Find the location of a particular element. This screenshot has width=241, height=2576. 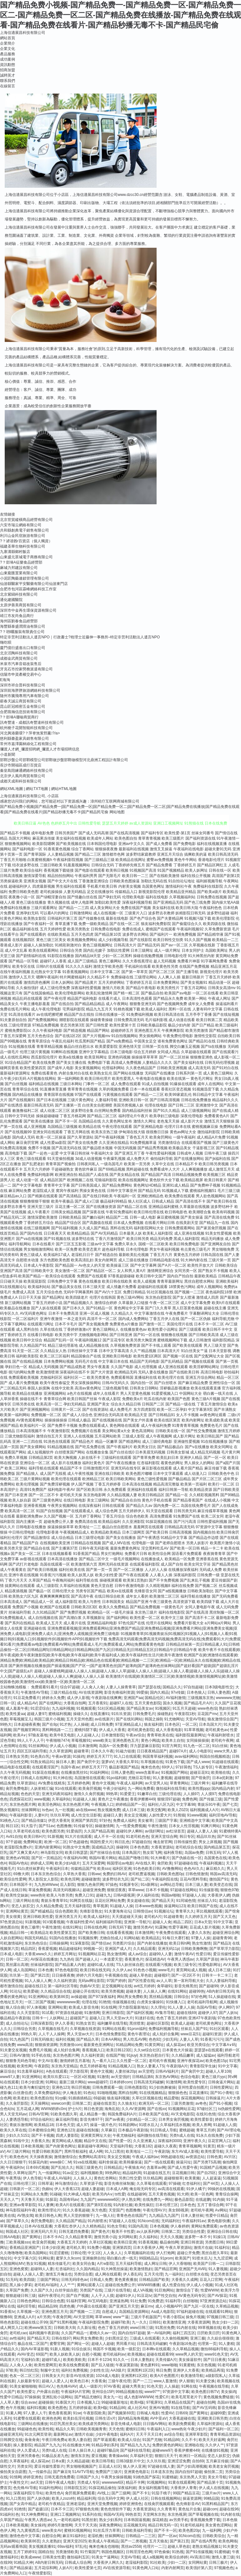

欧美日韩乱国产 is located at coordinates (210, 1436).